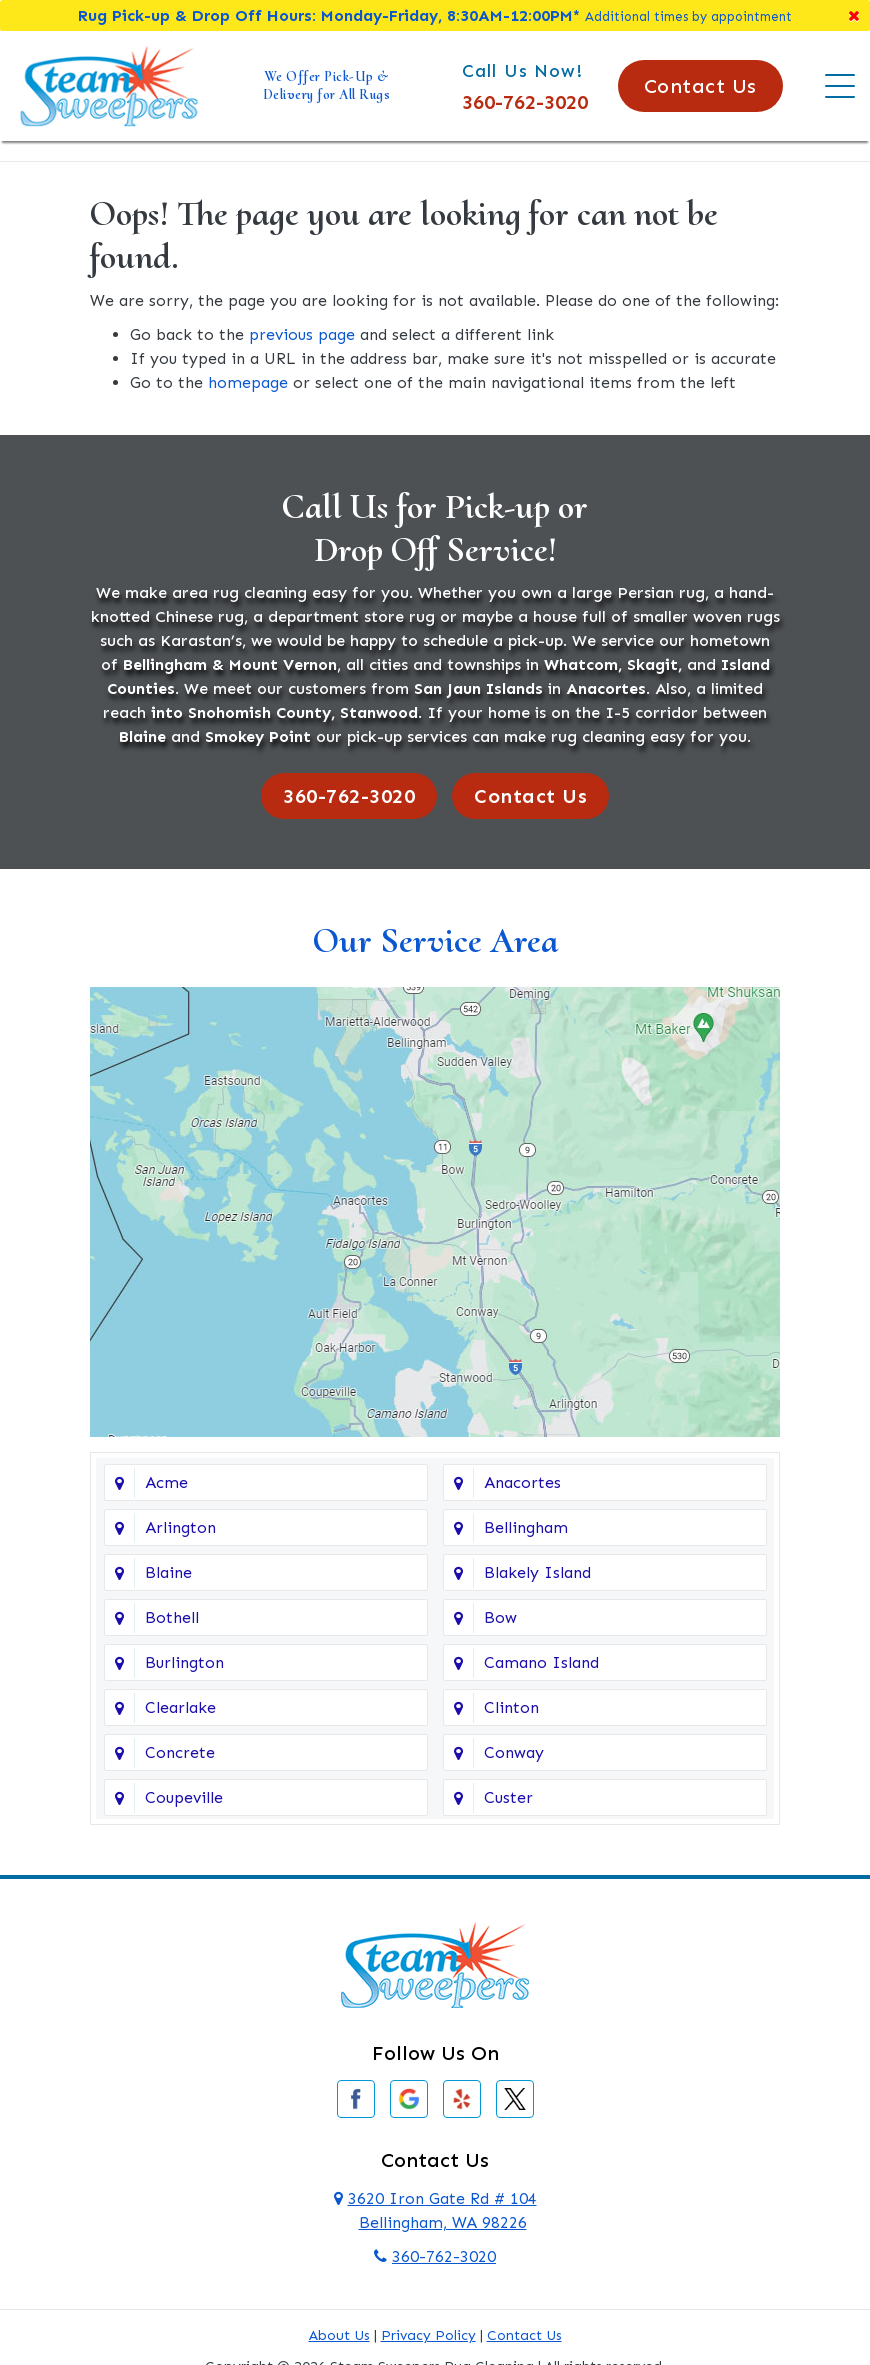 This screenshot has width=870, height=2365. Describe the element at coordinates (168, 1572) in the screenshot. I see `Blaine` at that location.